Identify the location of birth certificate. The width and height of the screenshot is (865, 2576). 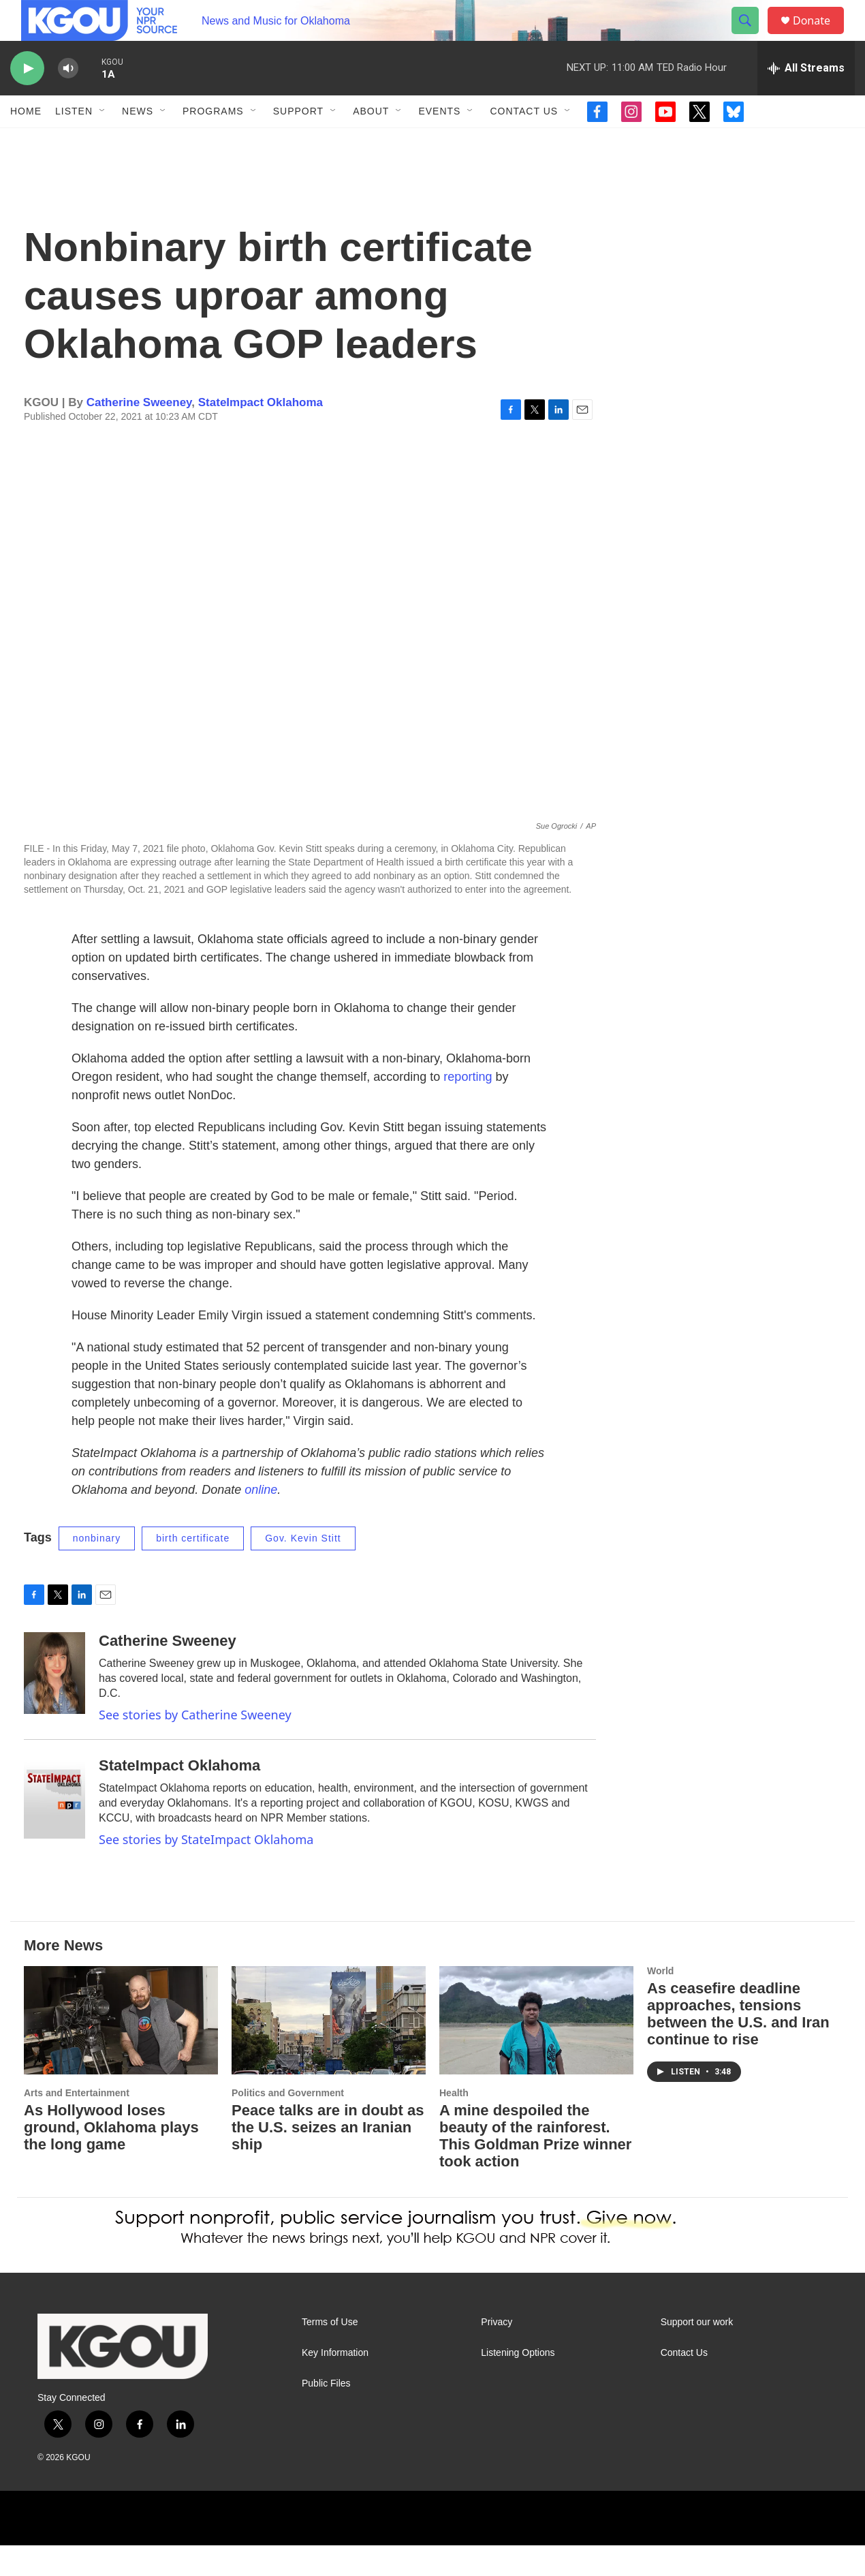
(193, 1568).